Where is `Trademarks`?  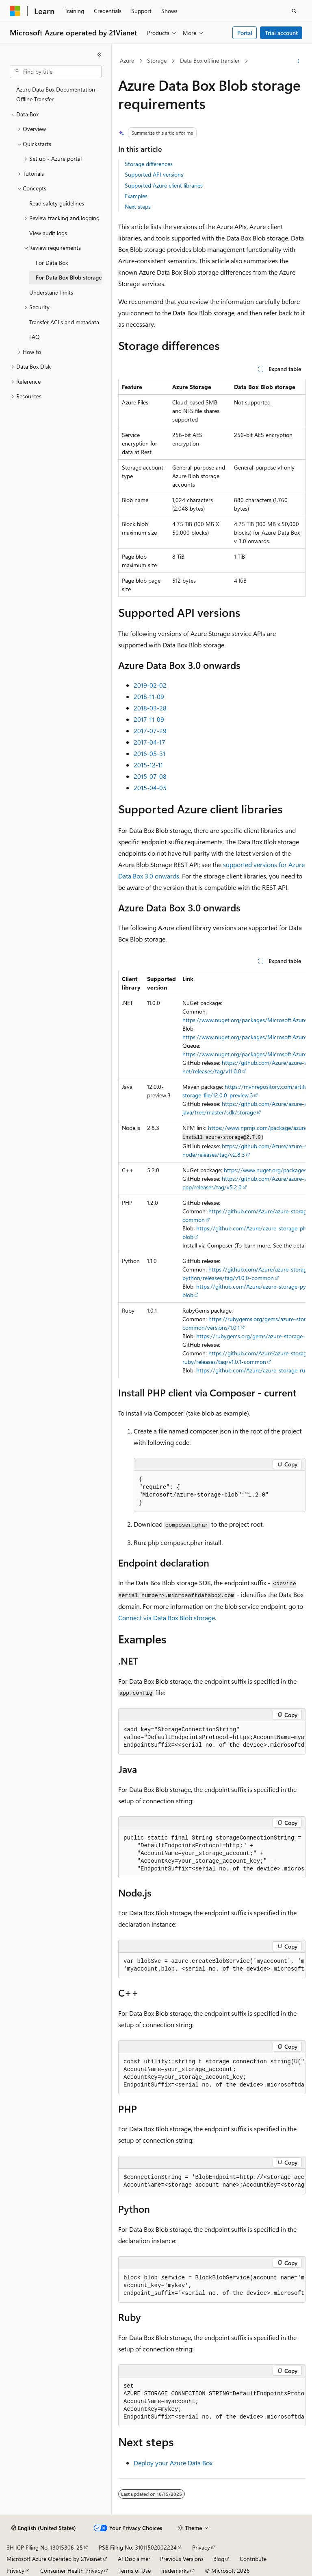
Trademarks is located at coordinates (174, 2570).